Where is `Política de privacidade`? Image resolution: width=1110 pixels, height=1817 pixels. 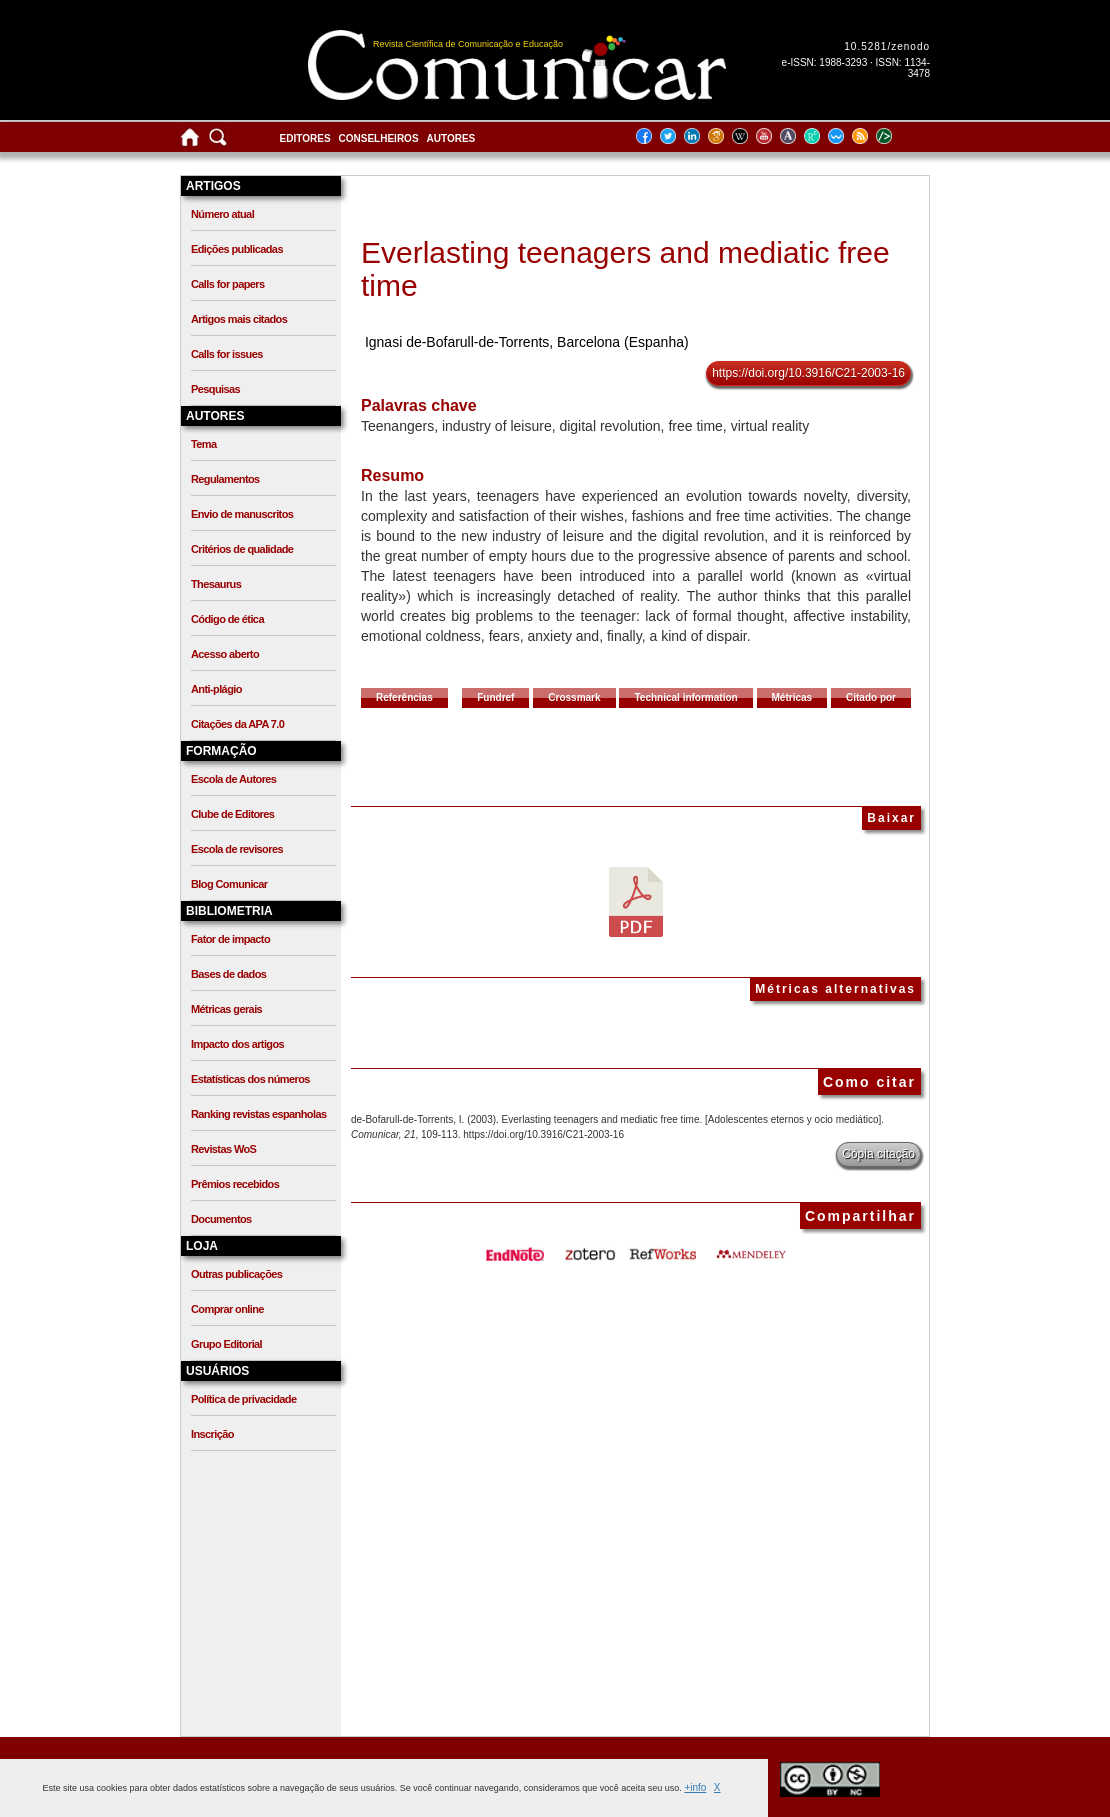 Política de privacidade is located at coordinates (243, 1399).